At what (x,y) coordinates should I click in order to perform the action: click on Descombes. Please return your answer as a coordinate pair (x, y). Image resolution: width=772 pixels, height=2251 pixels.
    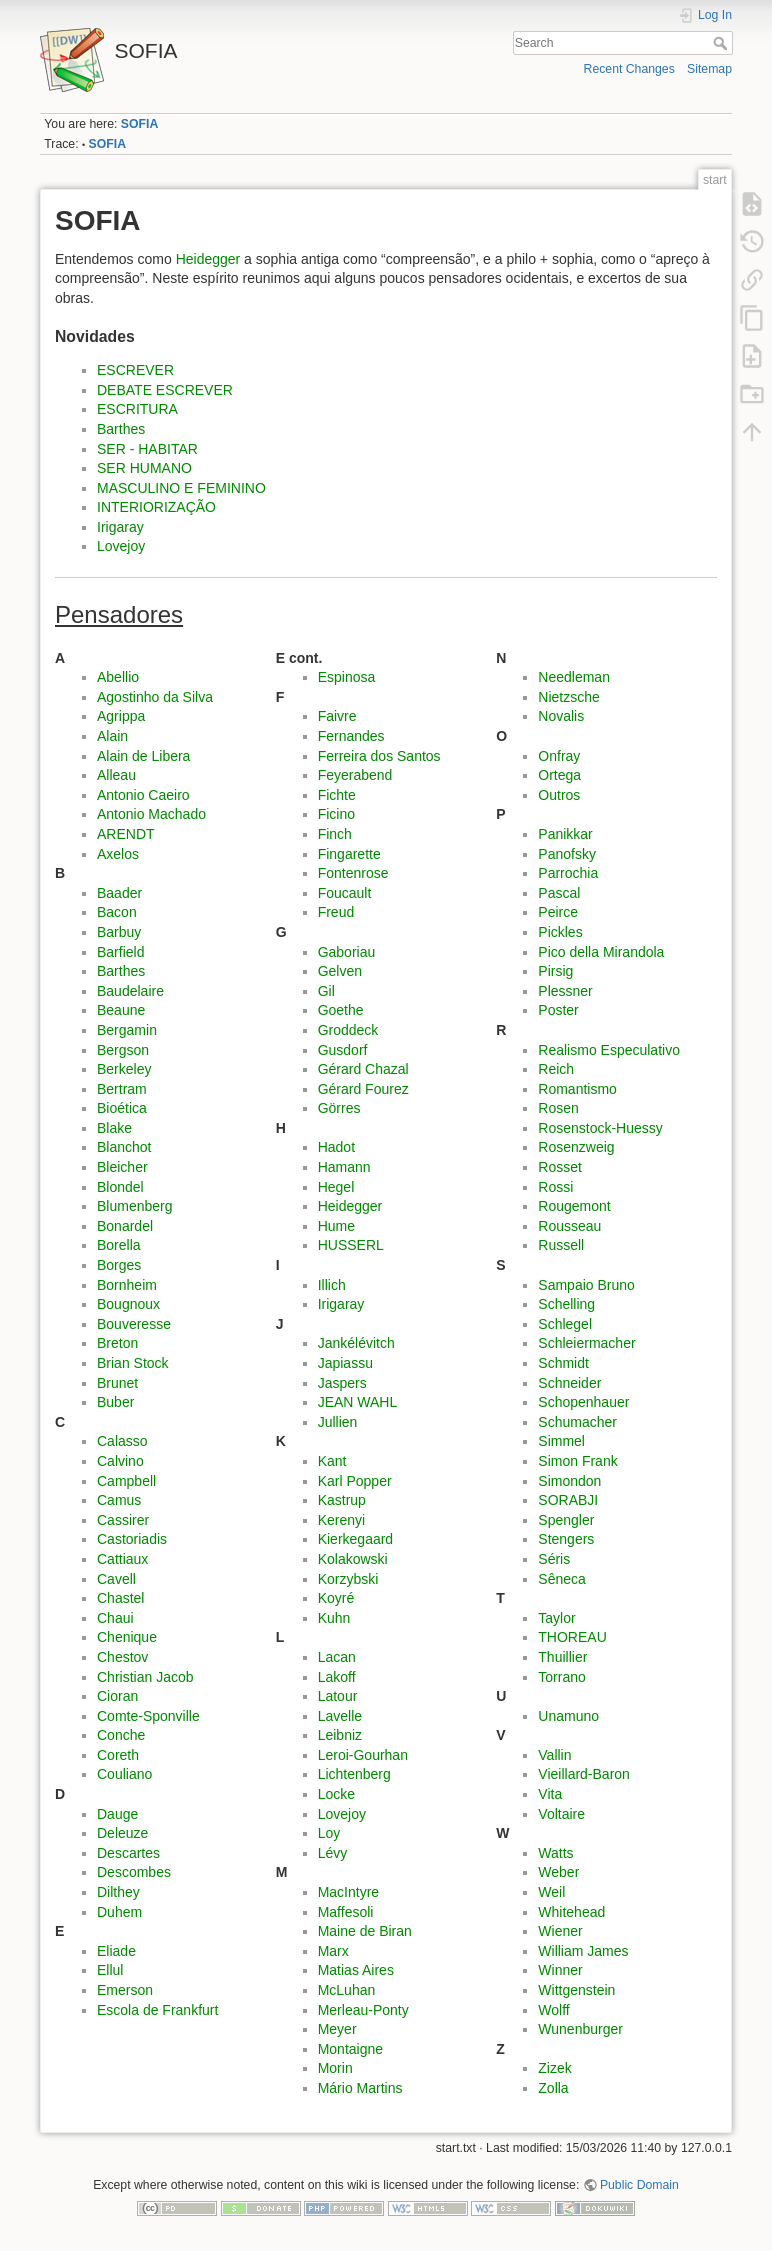
    Looking at the image, I should click on (134, 1872).